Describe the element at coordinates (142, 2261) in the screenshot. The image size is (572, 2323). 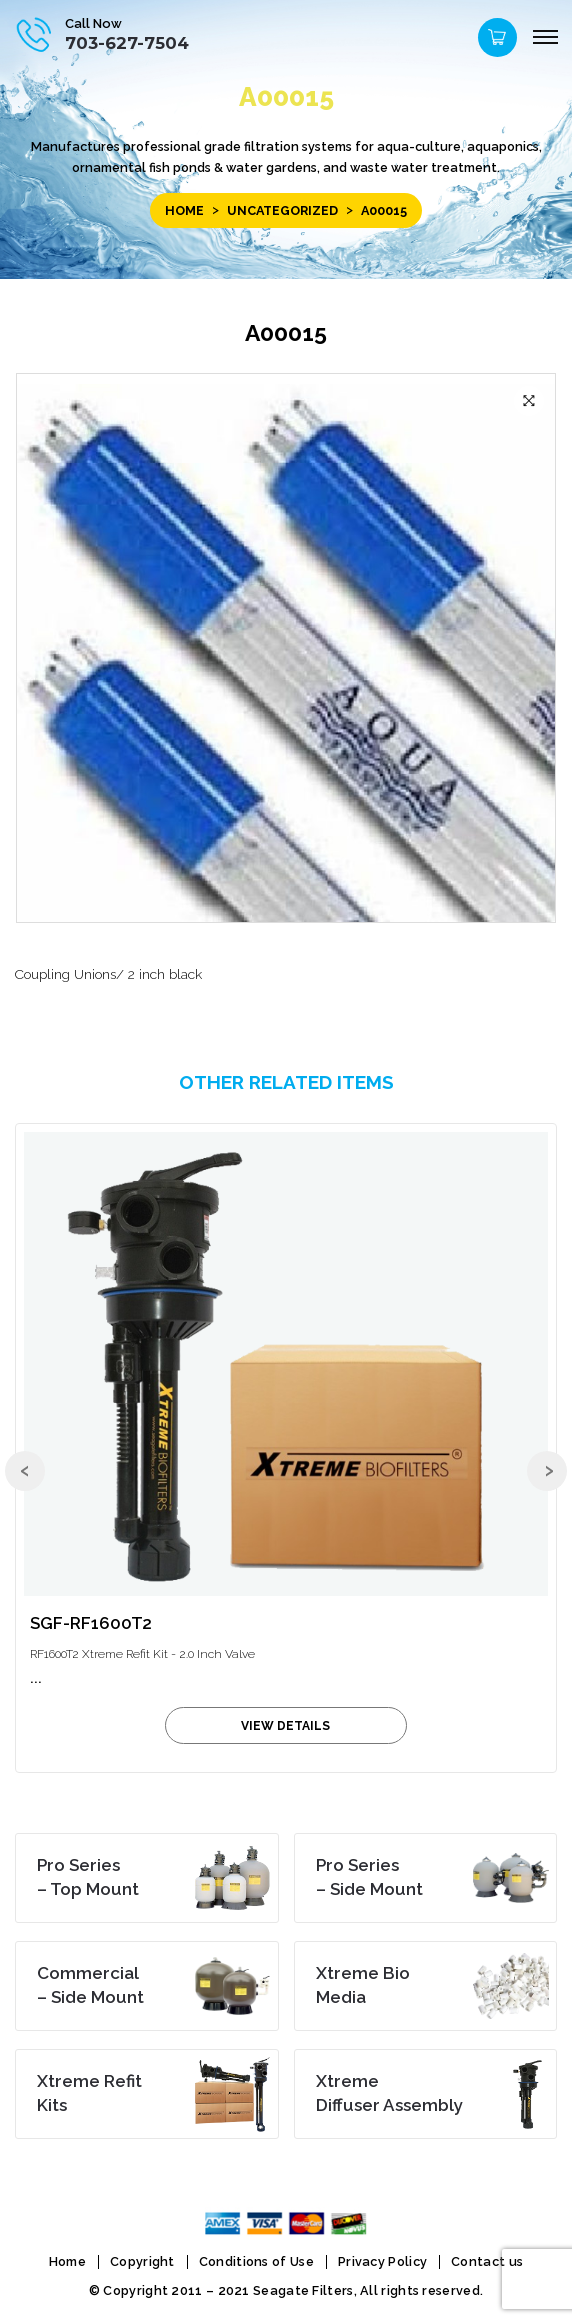
I see `Copyright` at that location.